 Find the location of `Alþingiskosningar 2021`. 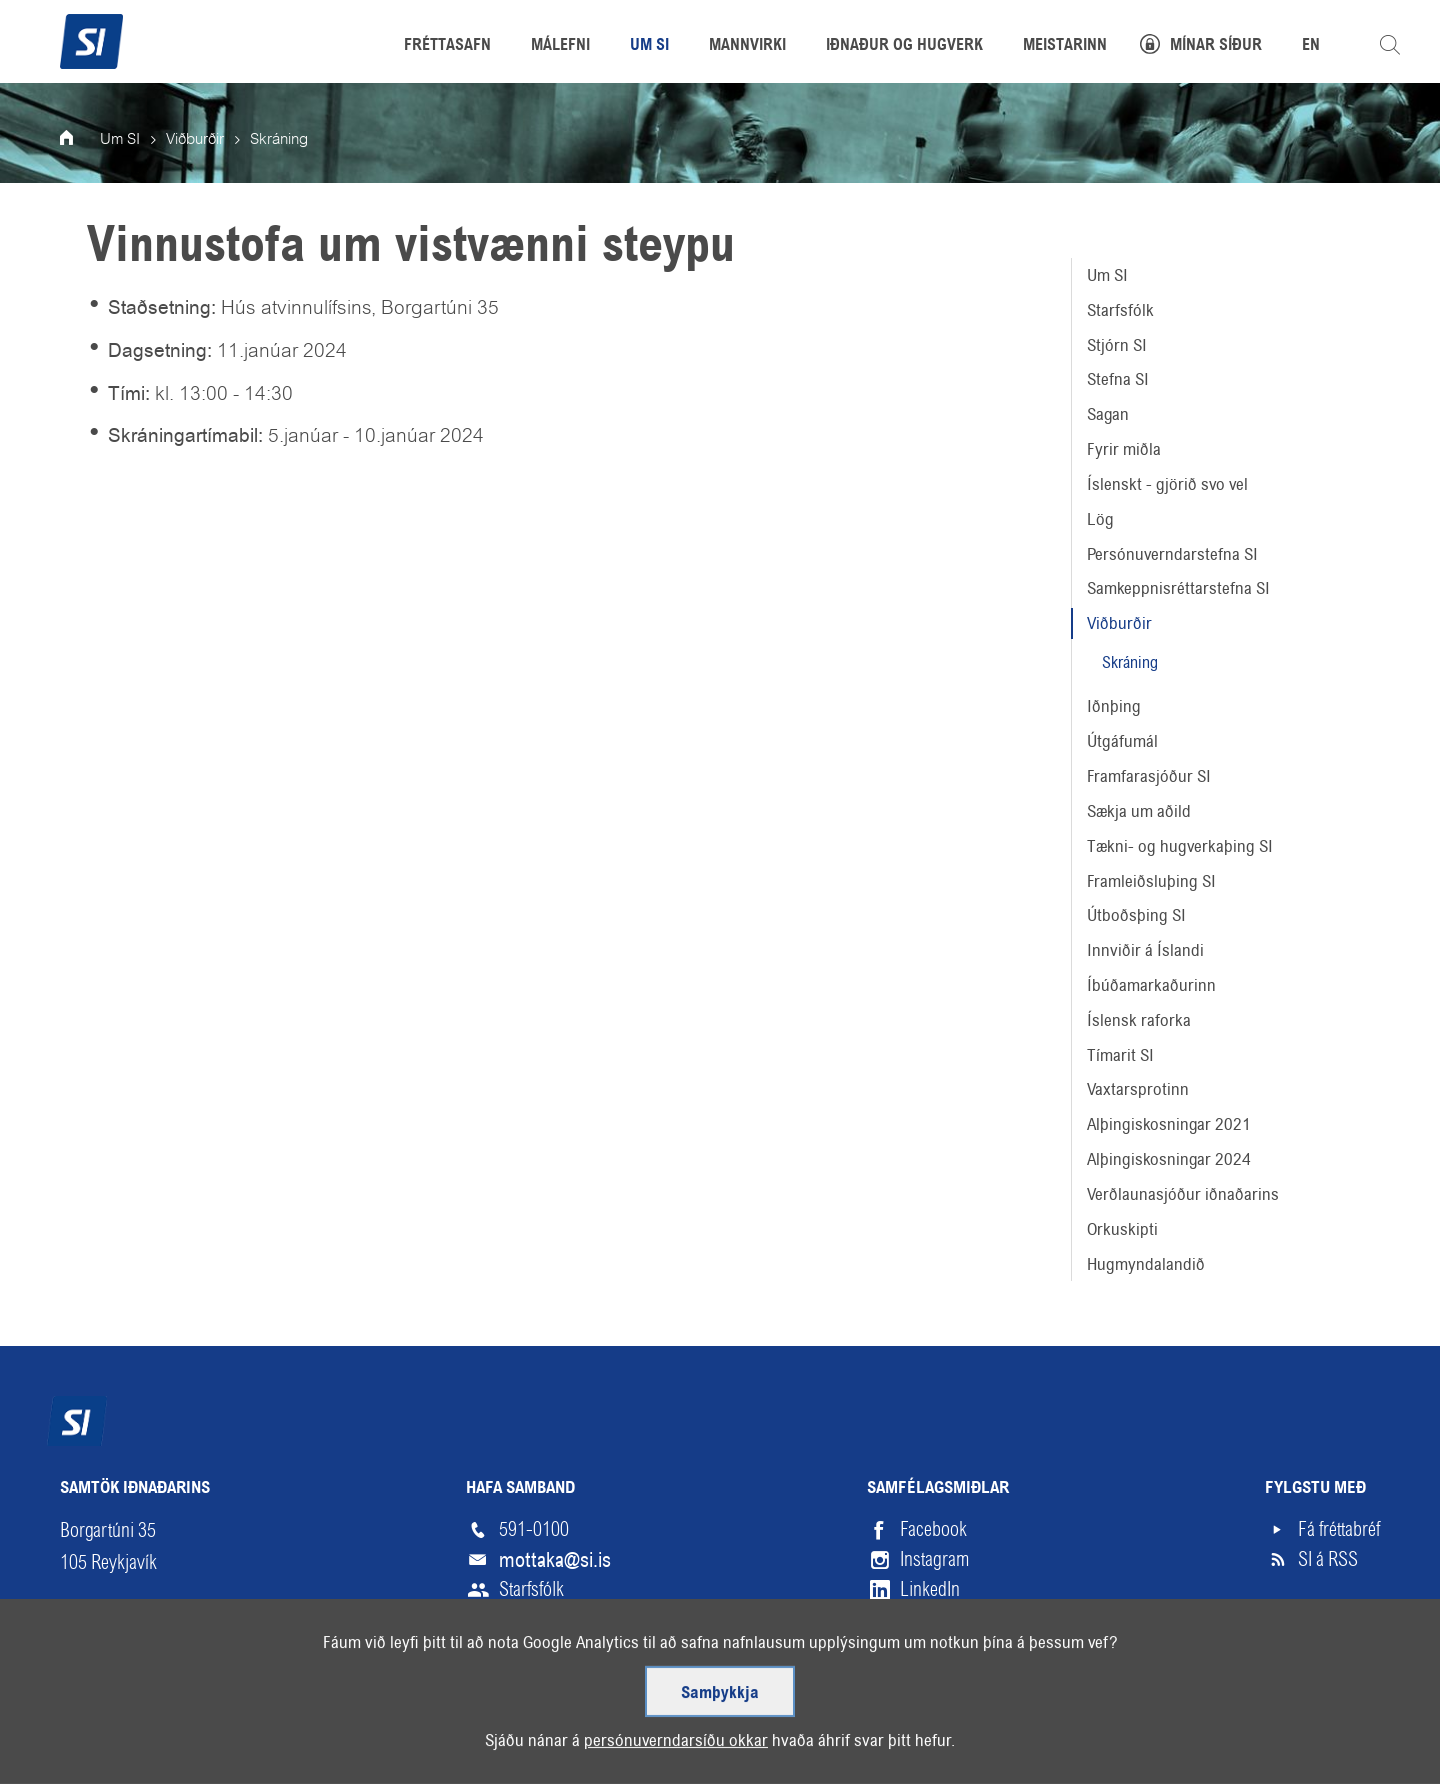

Alþingiskosningar 2021 is located at coordinates (1169, 1124).